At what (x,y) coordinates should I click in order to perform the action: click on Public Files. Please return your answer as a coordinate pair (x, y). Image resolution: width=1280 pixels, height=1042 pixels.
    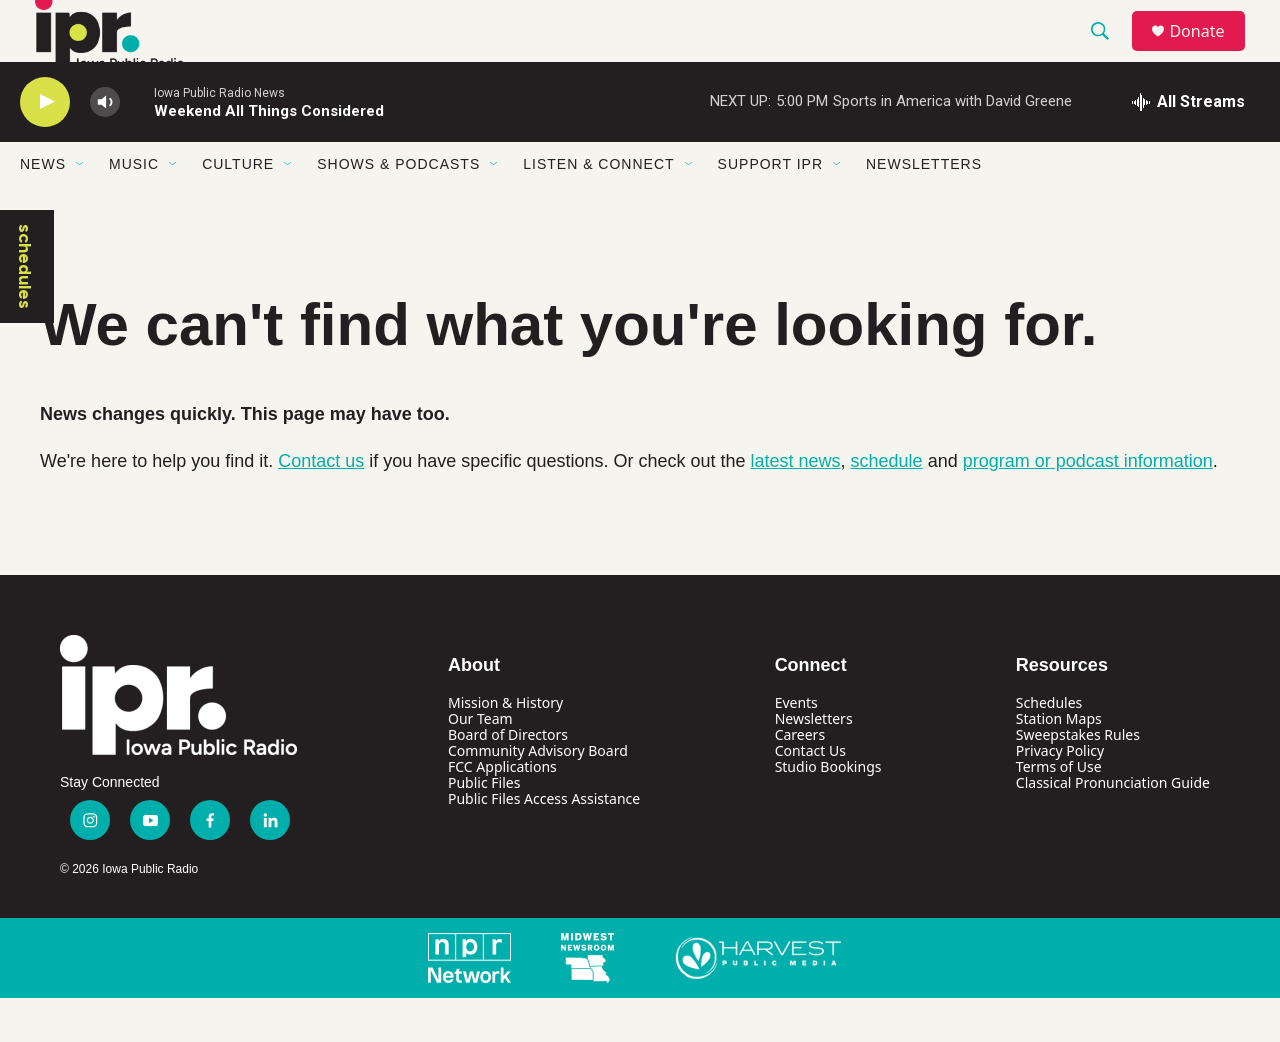
    Looking at the image, I should click on (484, 825).